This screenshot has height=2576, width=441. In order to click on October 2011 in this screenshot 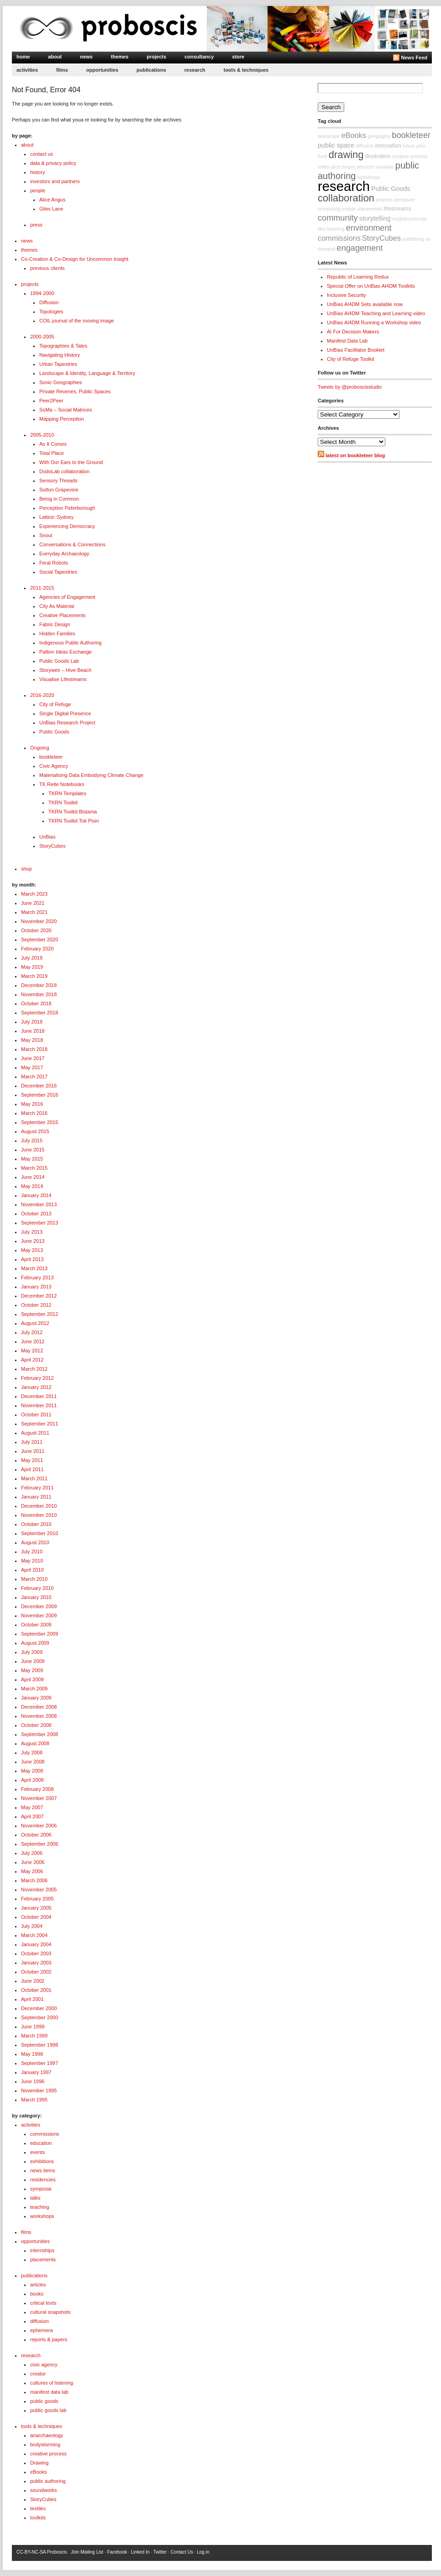, I will do `click(36, 1414)`.